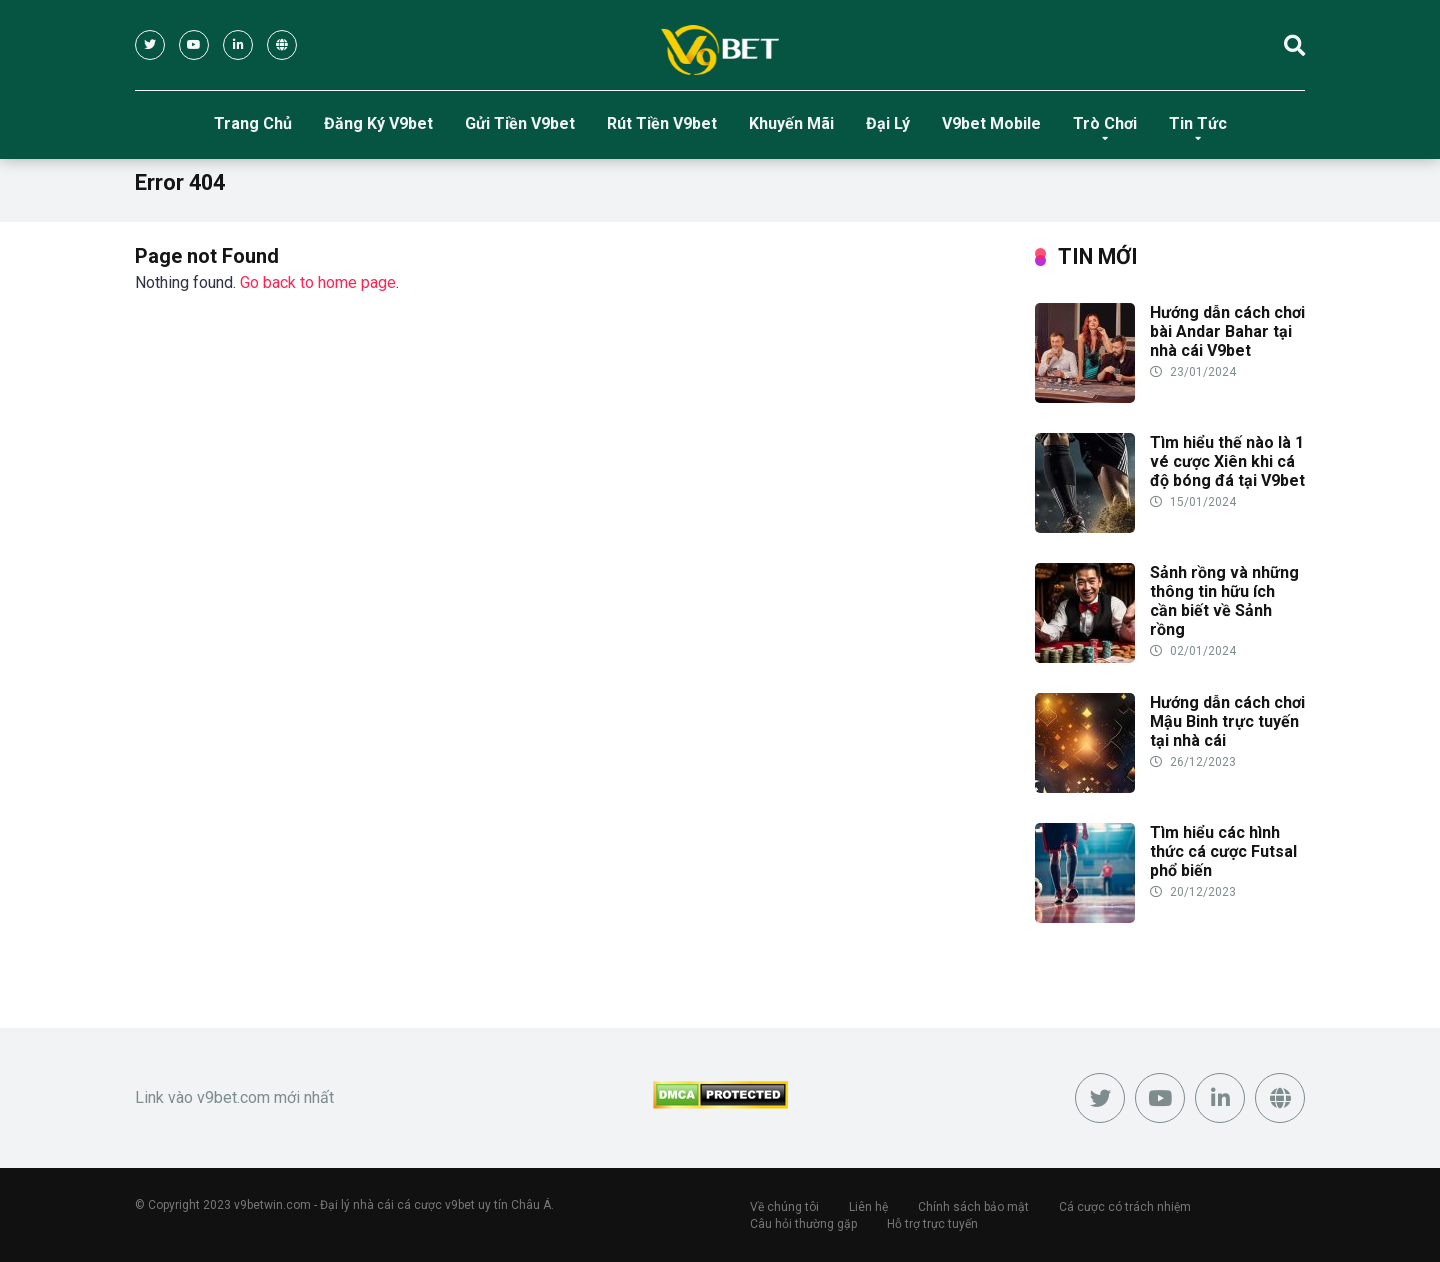  What do you see at coordinates (932, 1224) in the screenshot?
I see `Hỗ trợ trực tuyến` at bounding box center [932, 1224].